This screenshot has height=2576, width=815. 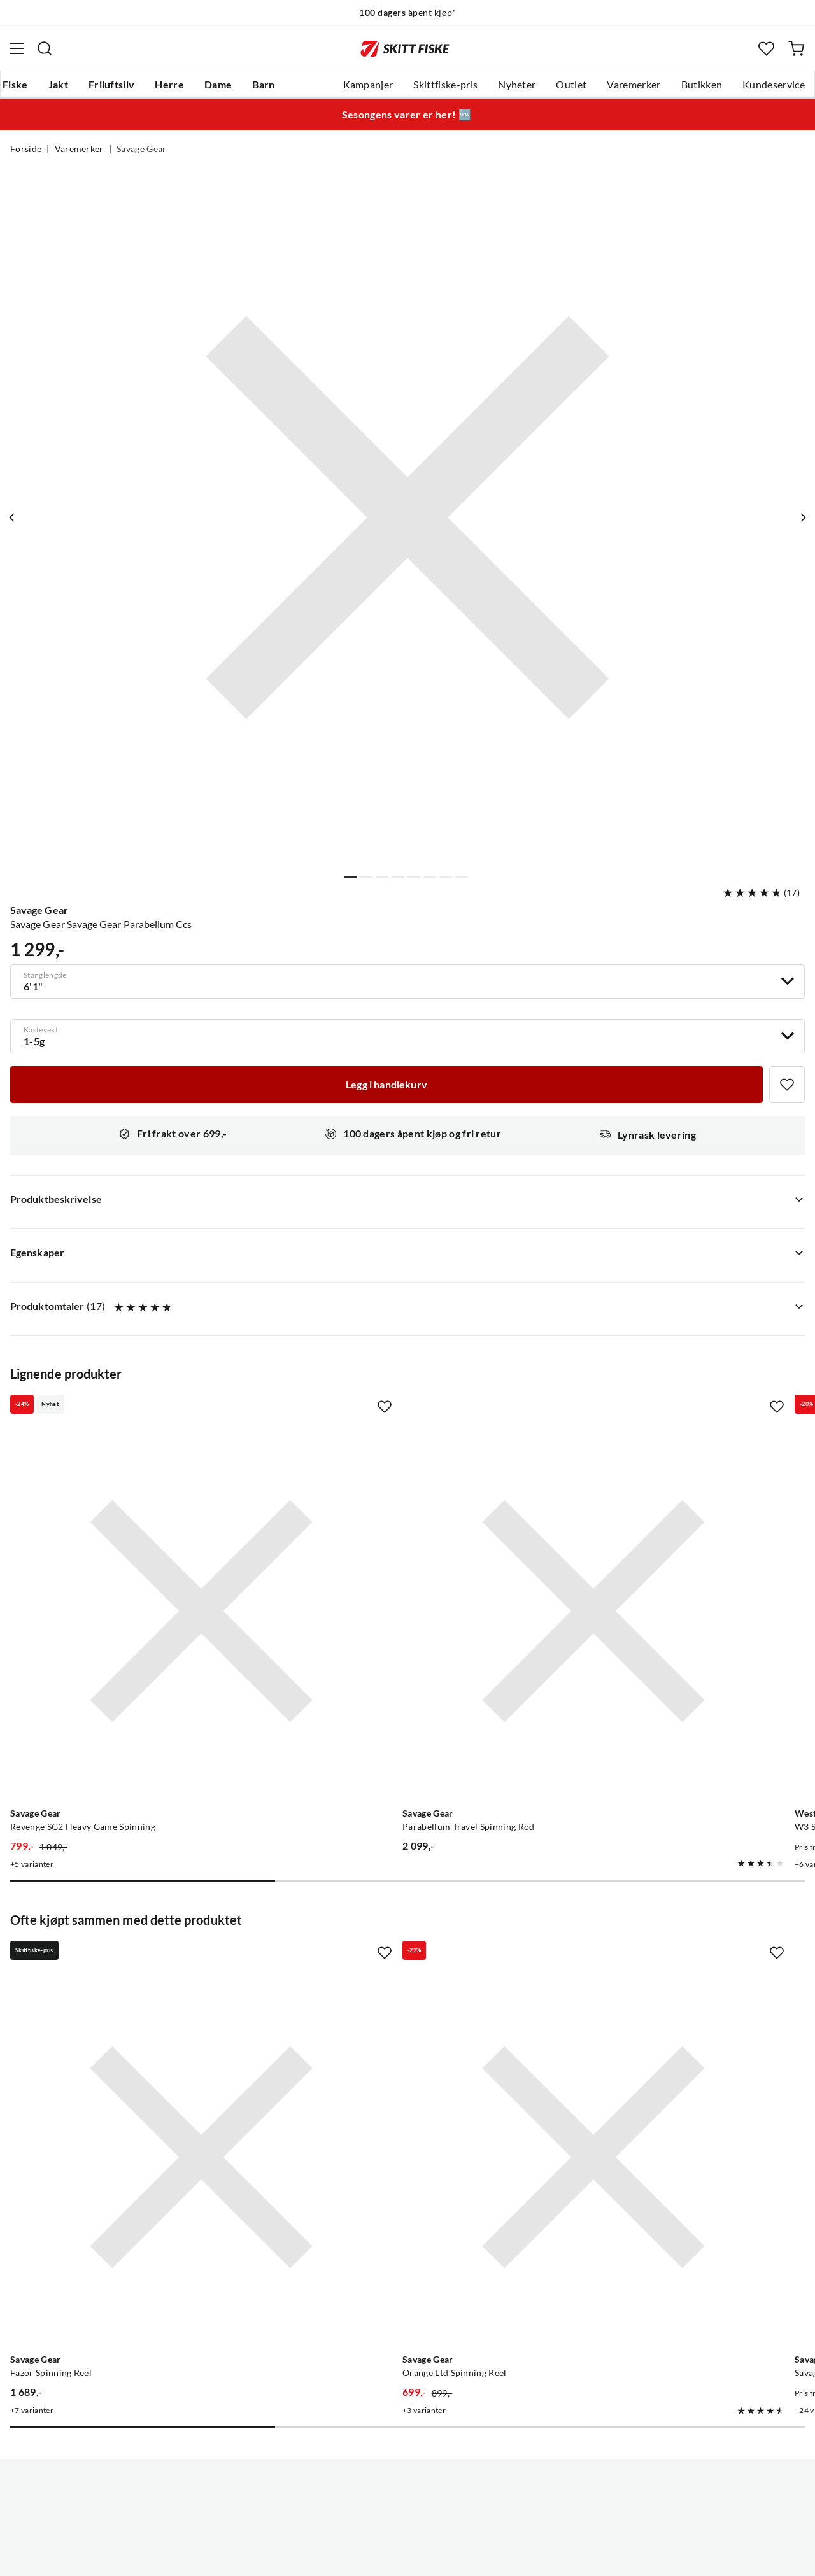 What do you see at coordinates (702, 84) in the screenshot?
I see `Butikken` at bounding box center [702, 84].